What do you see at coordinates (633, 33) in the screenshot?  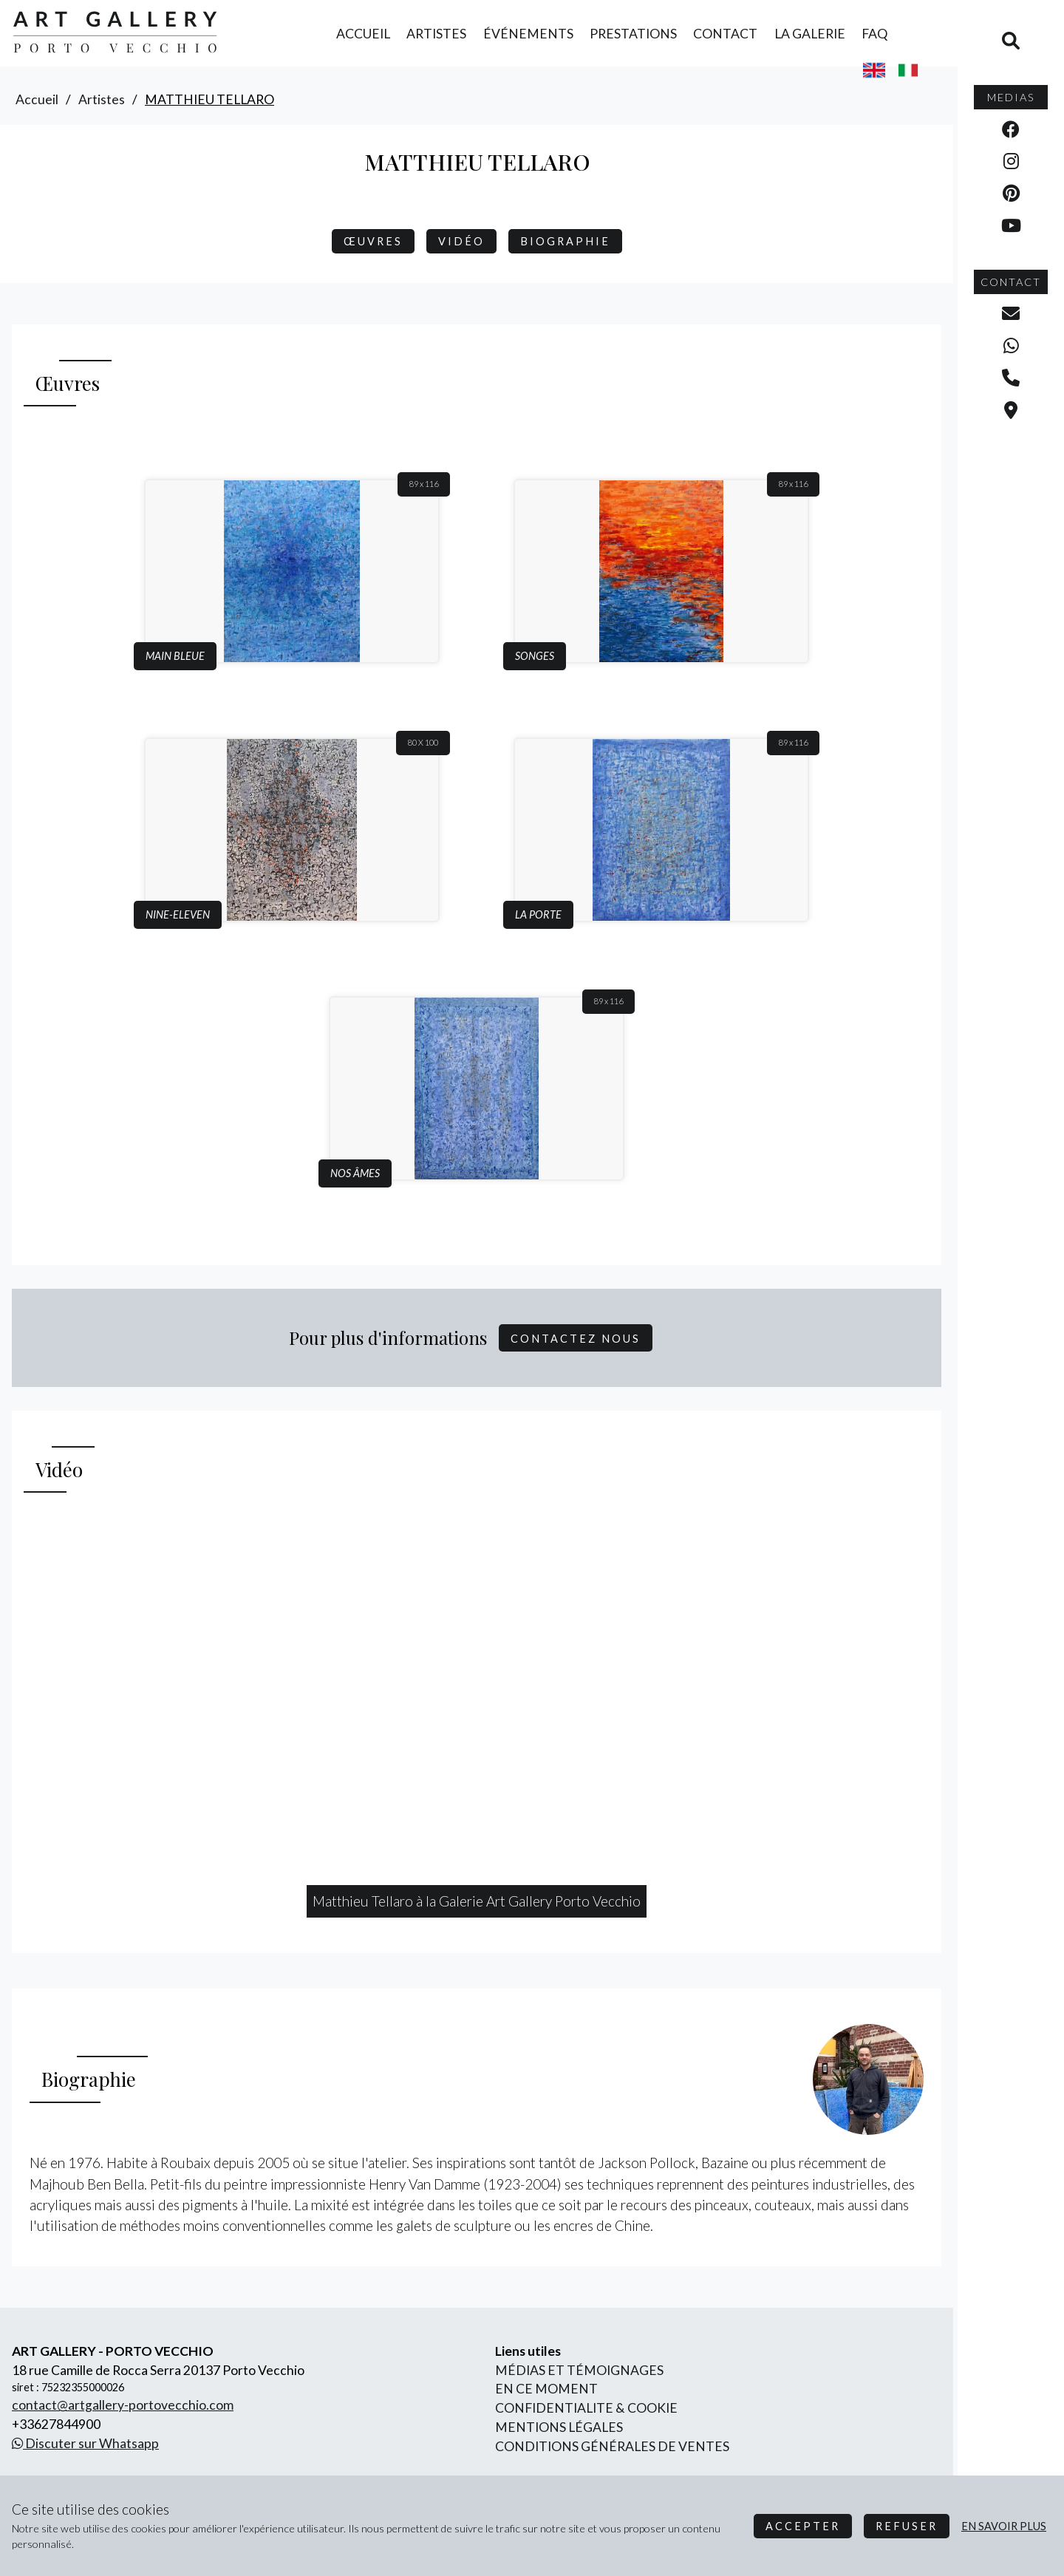 I see `prestations` at bounding box center [633, 33].